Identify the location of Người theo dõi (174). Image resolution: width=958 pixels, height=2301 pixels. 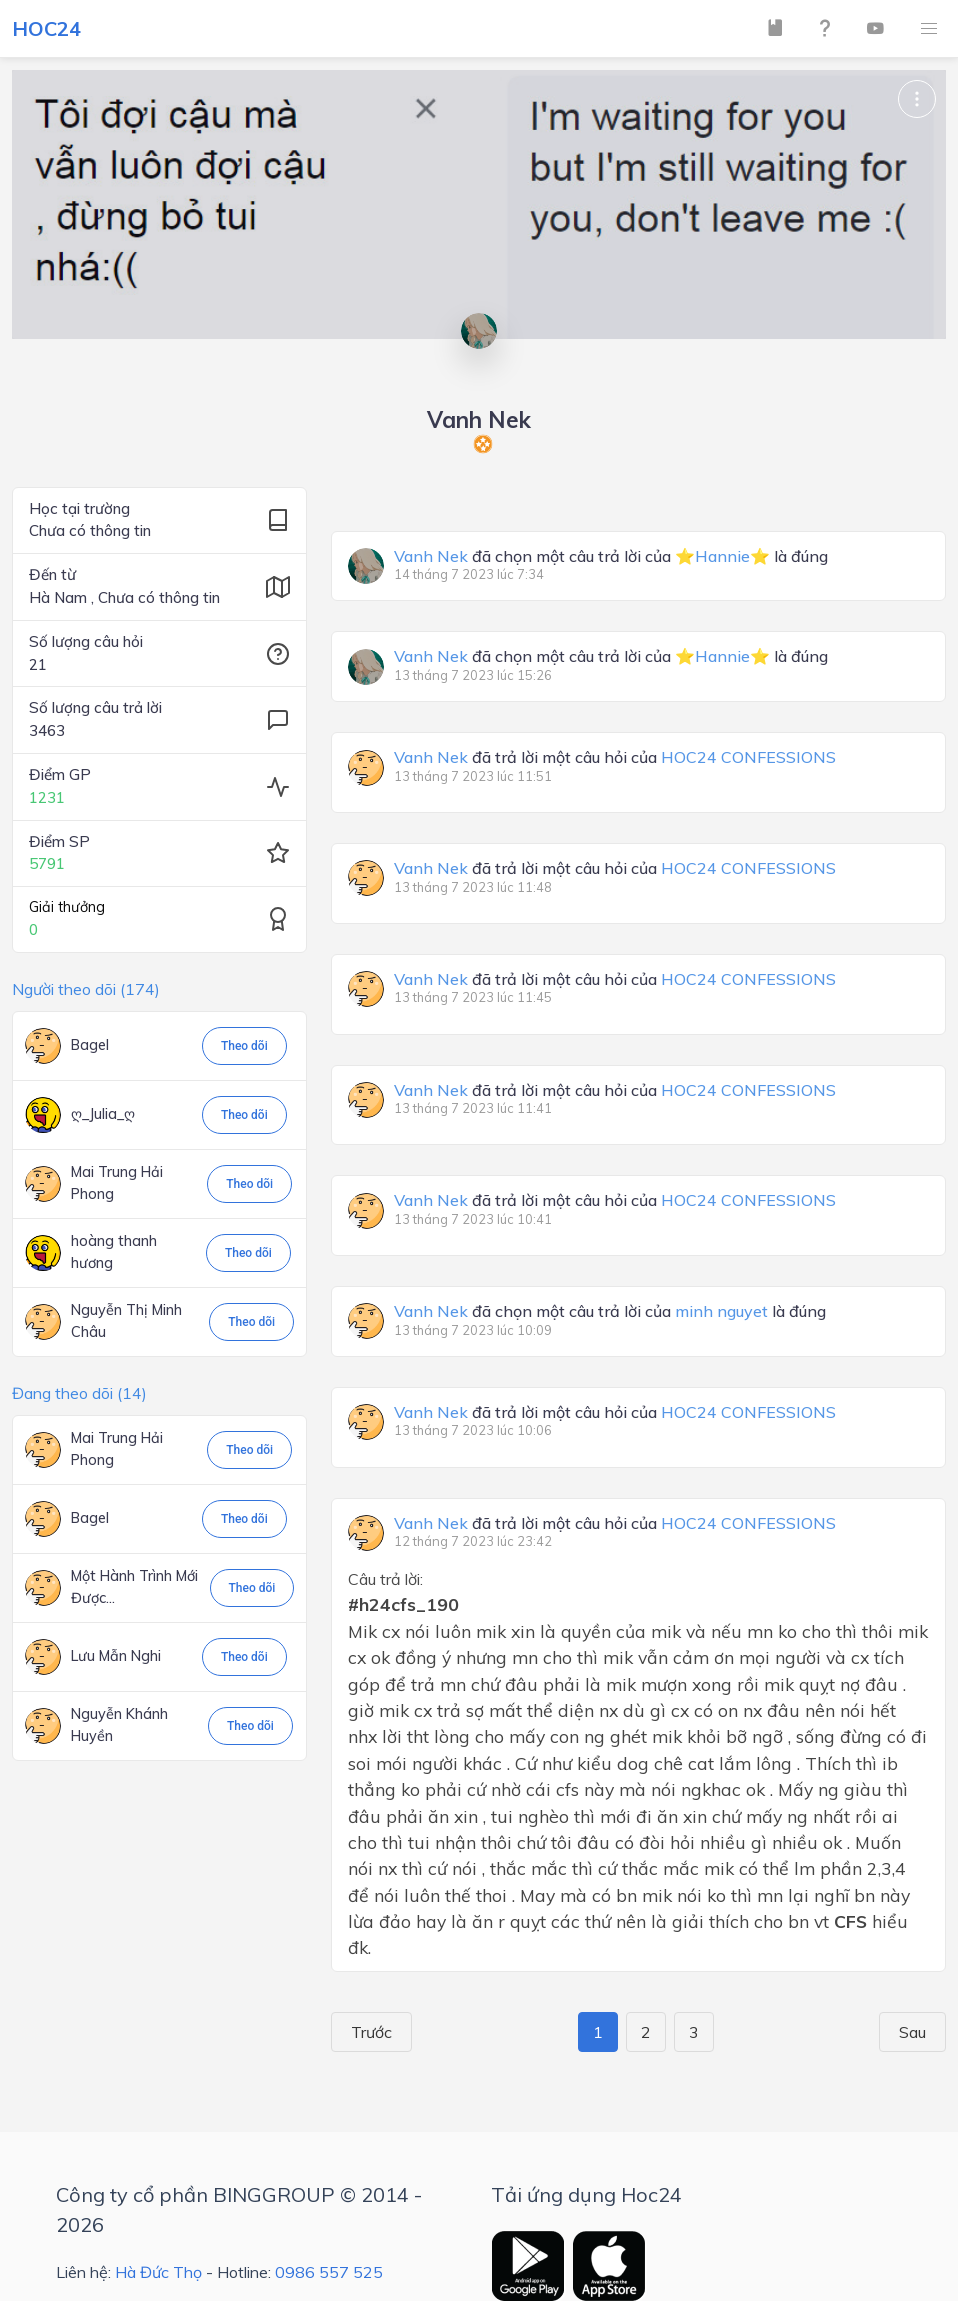
(86, 989).